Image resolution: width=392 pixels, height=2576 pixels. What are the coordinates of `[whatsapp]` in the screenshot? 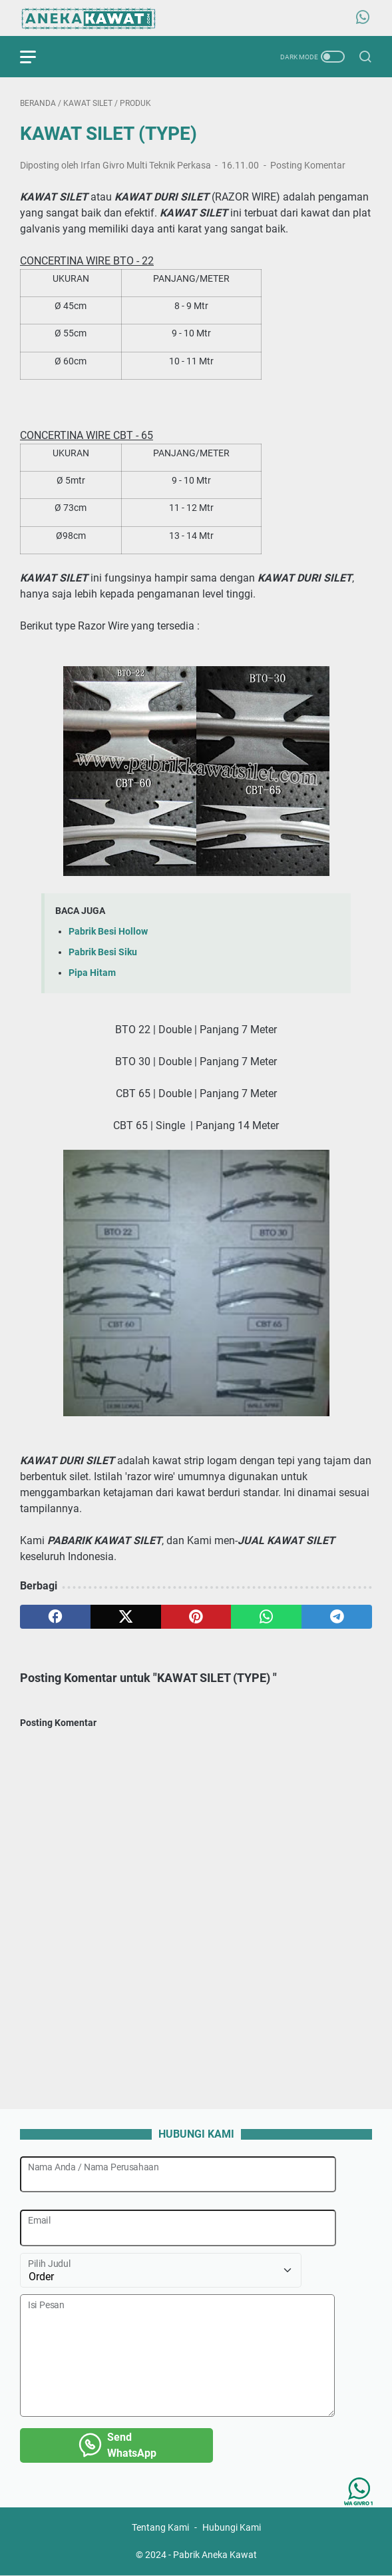 It's located at (266, 1617).